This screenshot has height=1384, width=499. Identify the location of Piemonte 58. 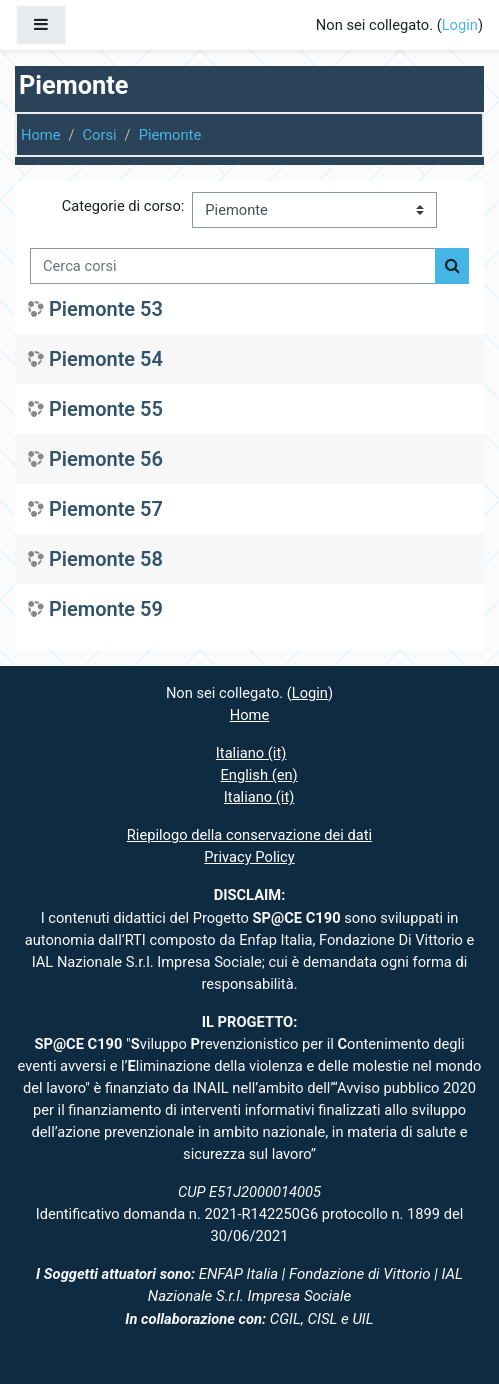
(106, 559).